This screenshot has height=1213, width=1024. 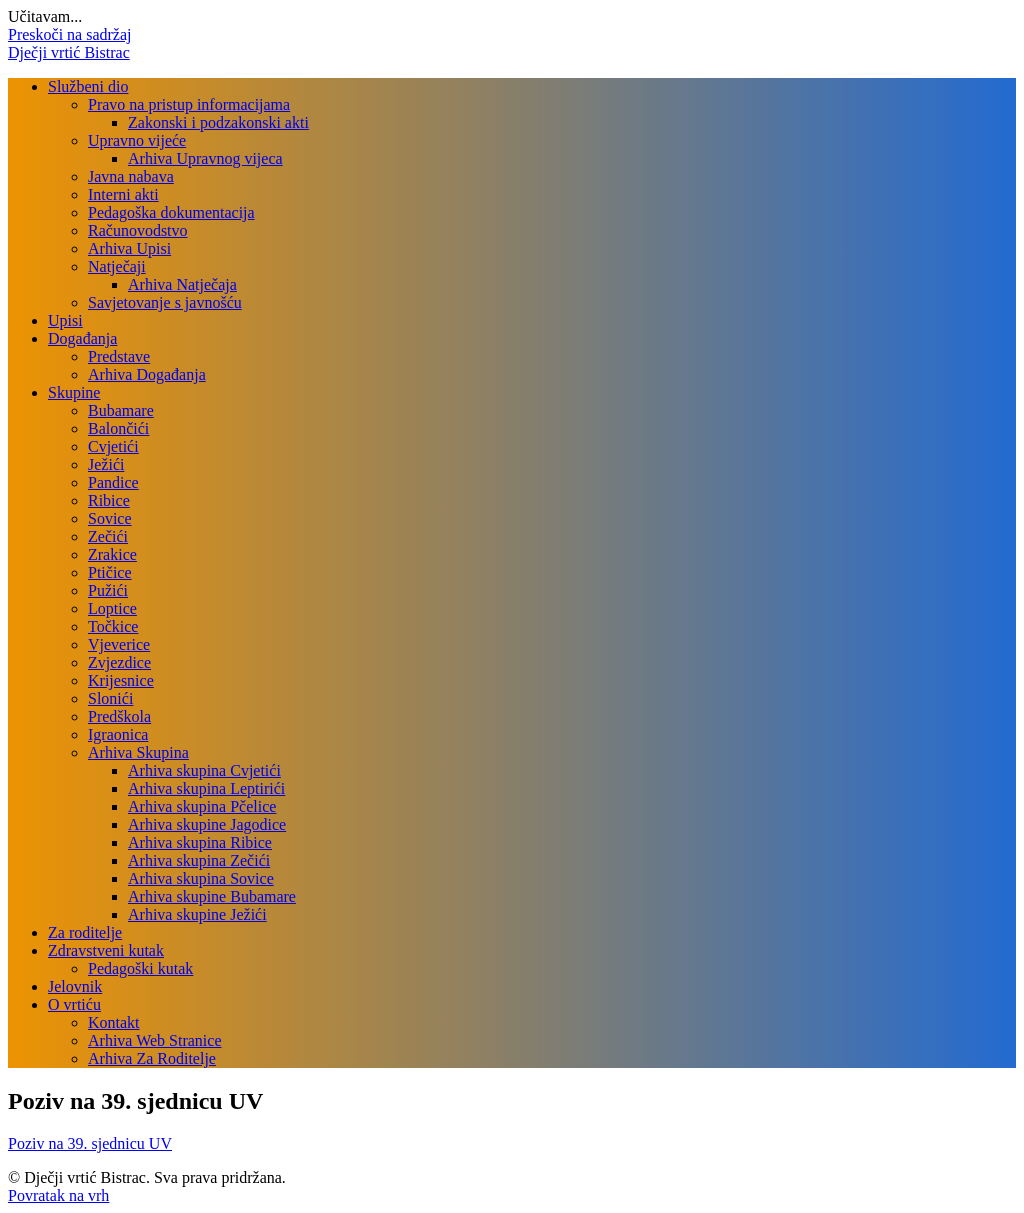 I want to click on Interni akti, so click(x=123, y=194).